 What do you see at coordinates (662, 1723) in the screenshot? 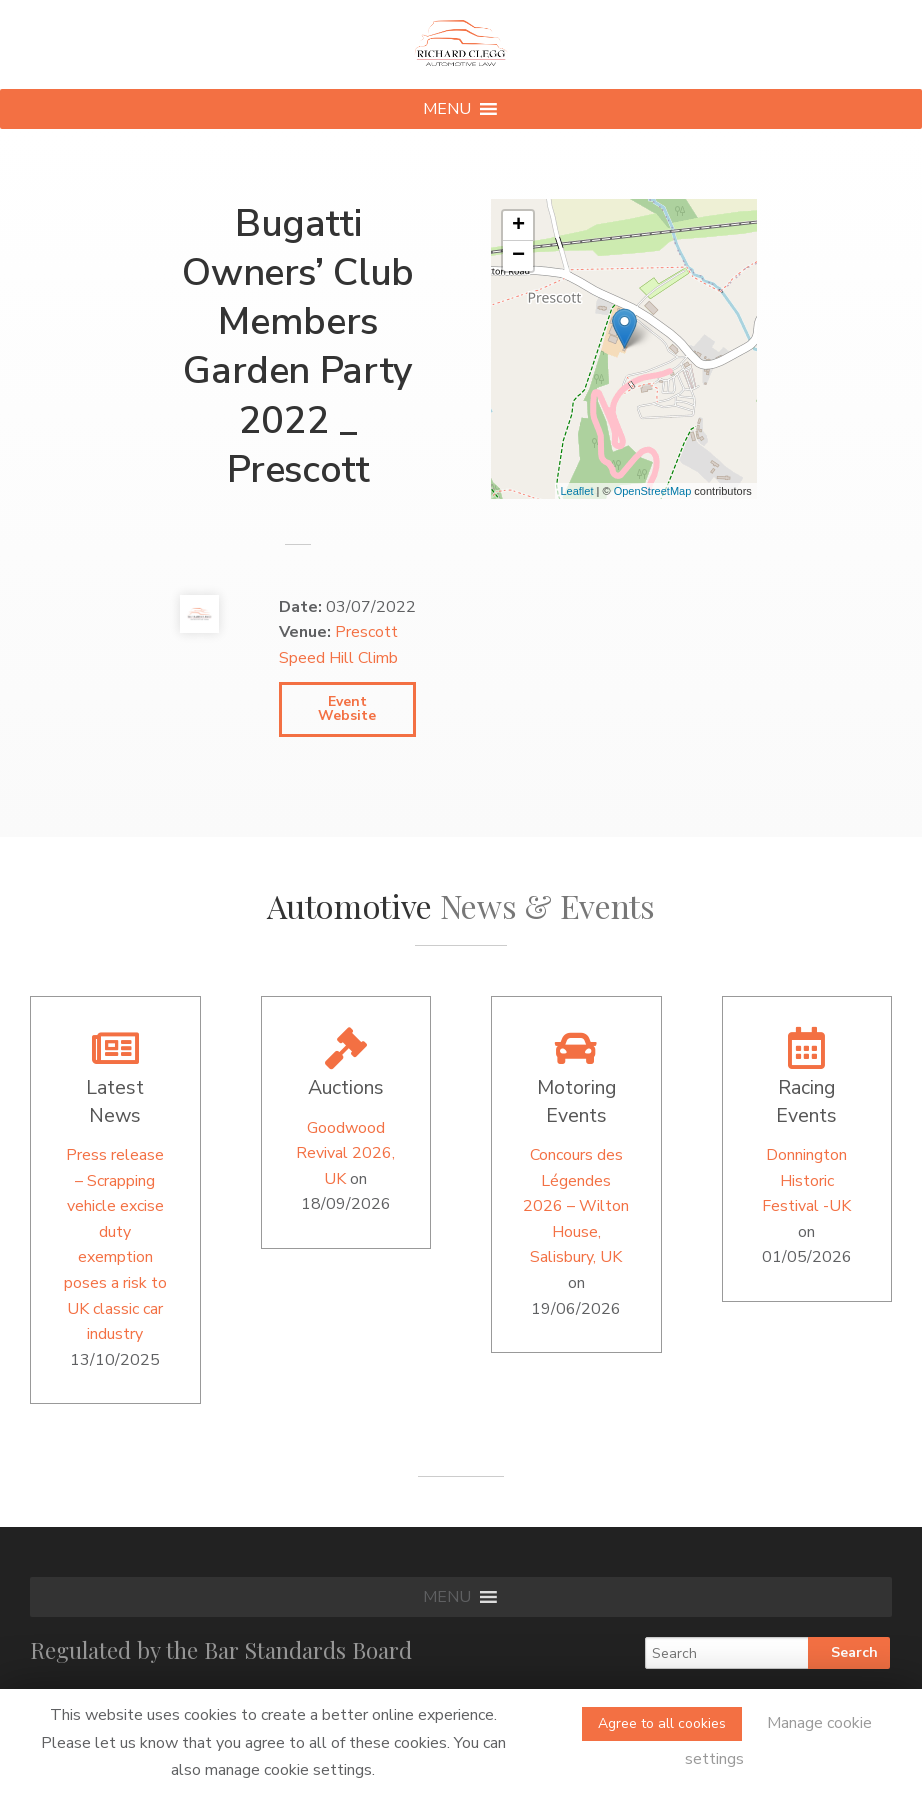
I see `Agree to all cookies [button]` at bounding box center [662, 1723].